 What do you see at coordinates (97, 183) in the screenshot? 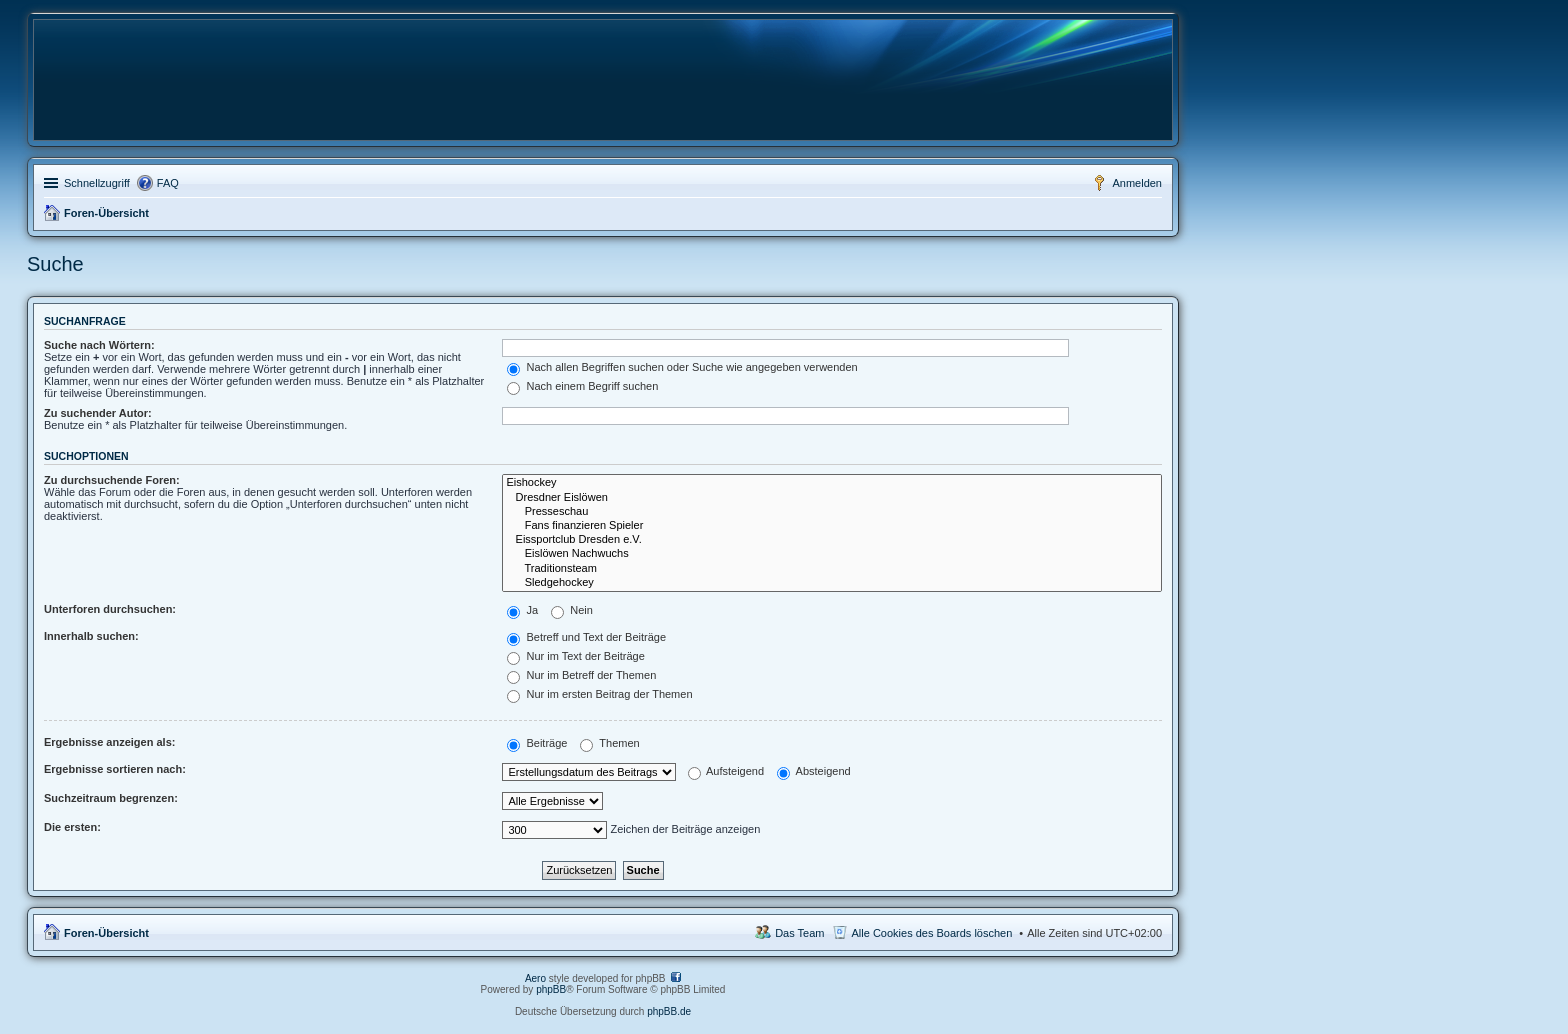
I see `Schnellzugriff` at bounding box center [97, 183].